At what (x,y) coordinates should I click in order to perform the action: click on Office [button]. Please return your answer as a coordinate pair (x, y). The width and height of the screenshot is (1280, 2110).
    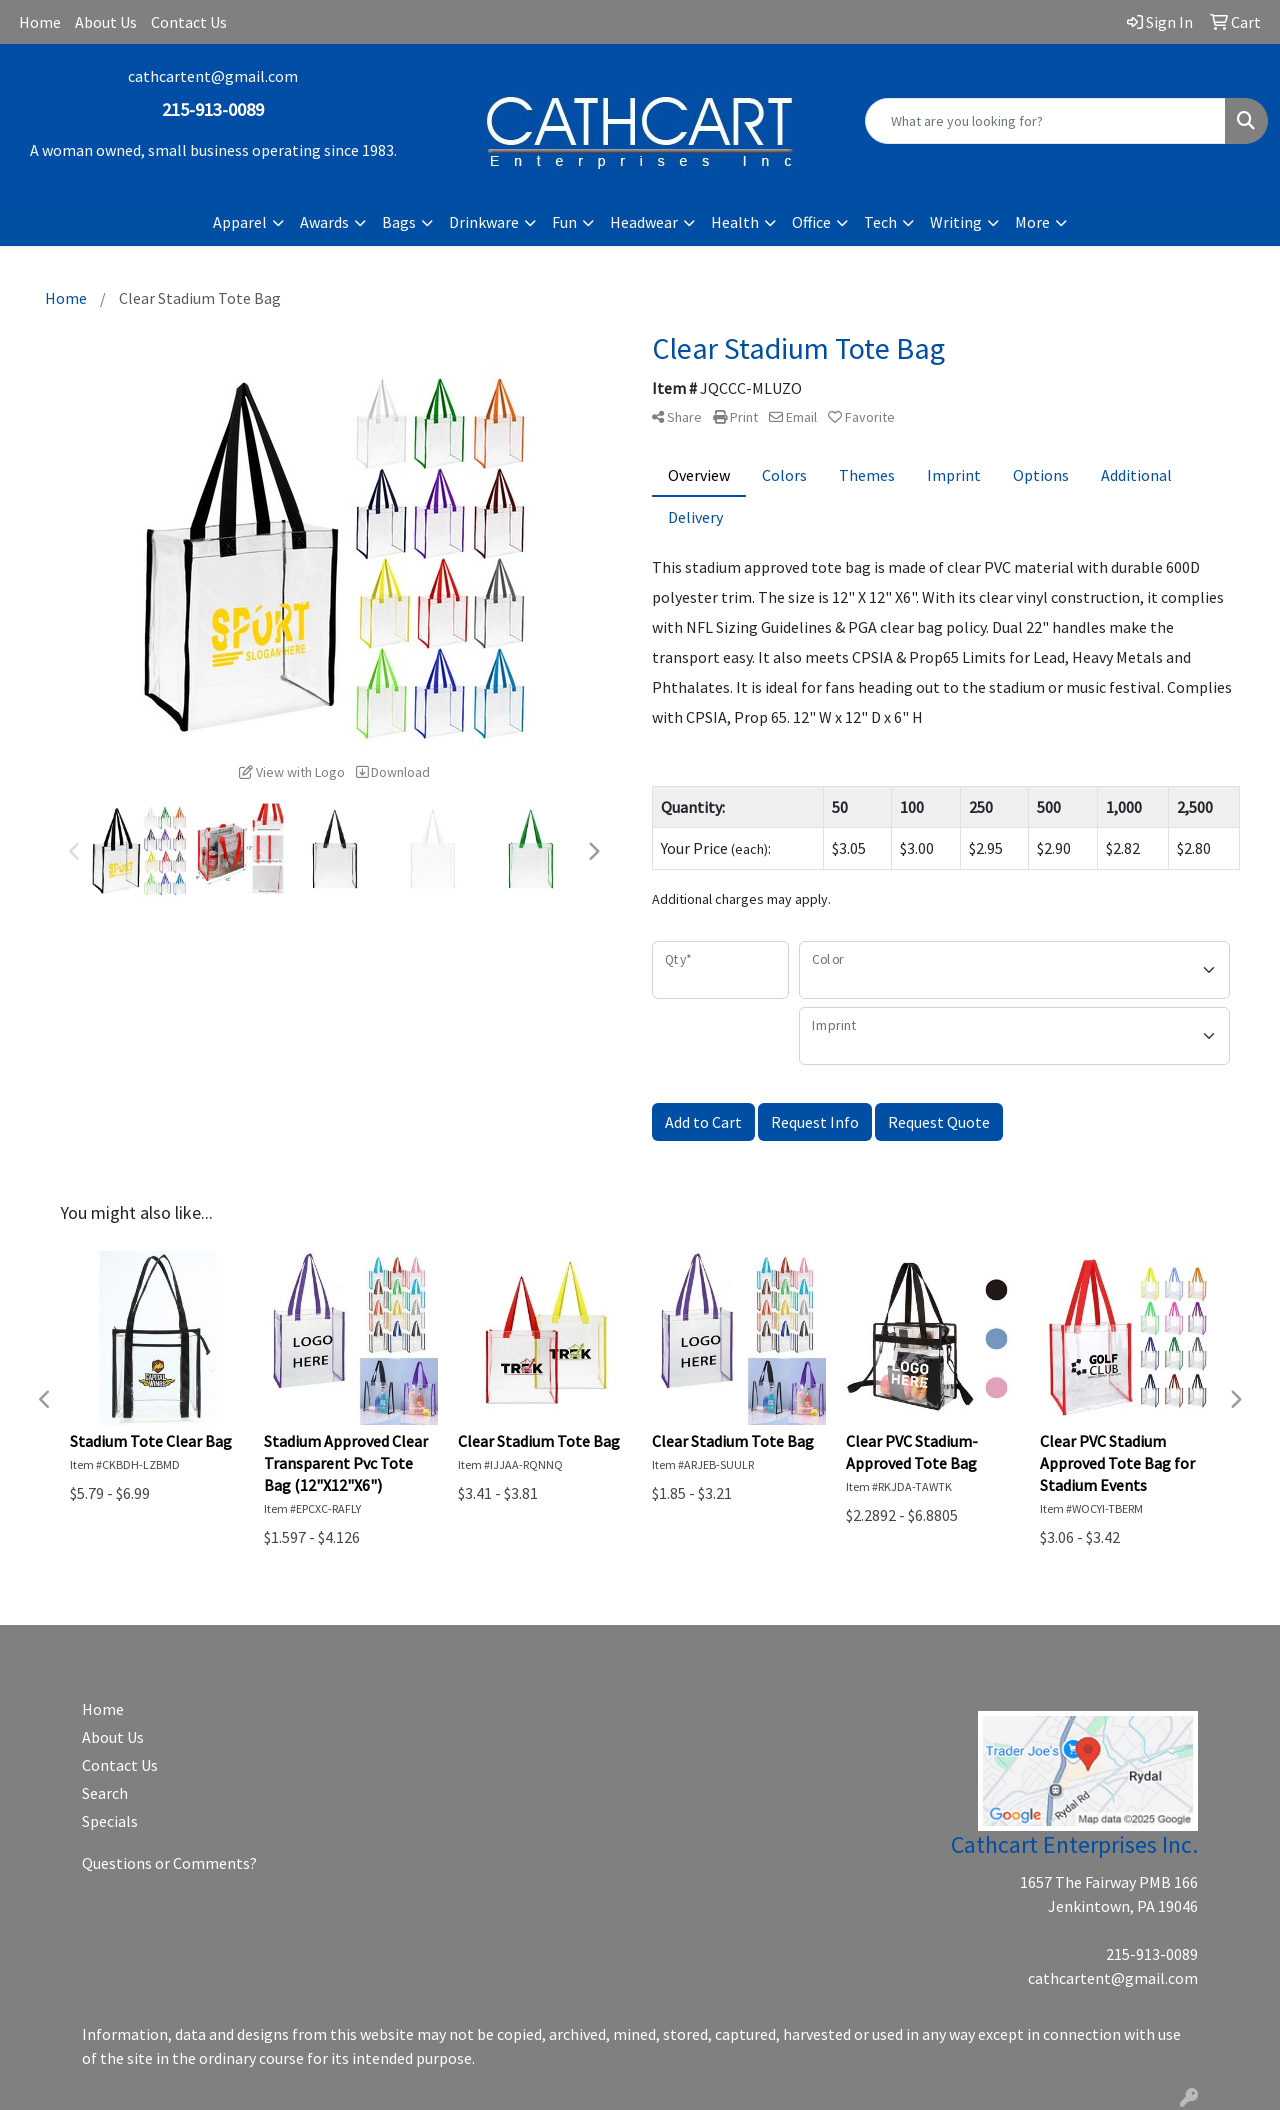
    Looking at the image, I should click on (811, 222).